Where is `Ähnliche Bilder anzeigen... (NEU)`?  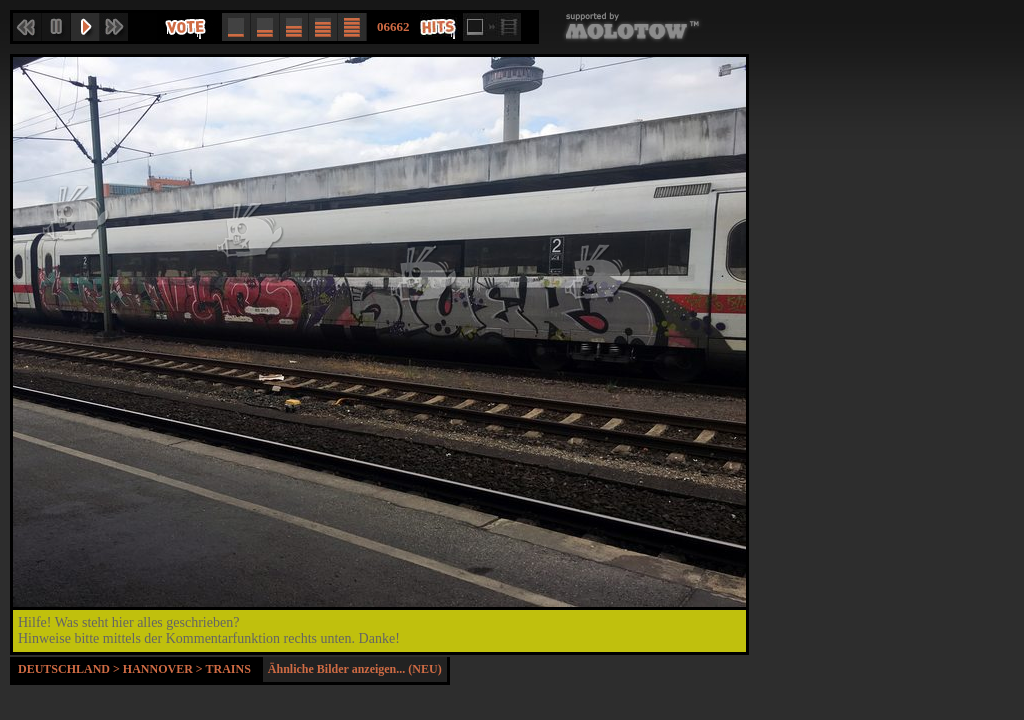
Ähnliche Bilder anzeigen... (NEU) is located at coordinates (355, 669).